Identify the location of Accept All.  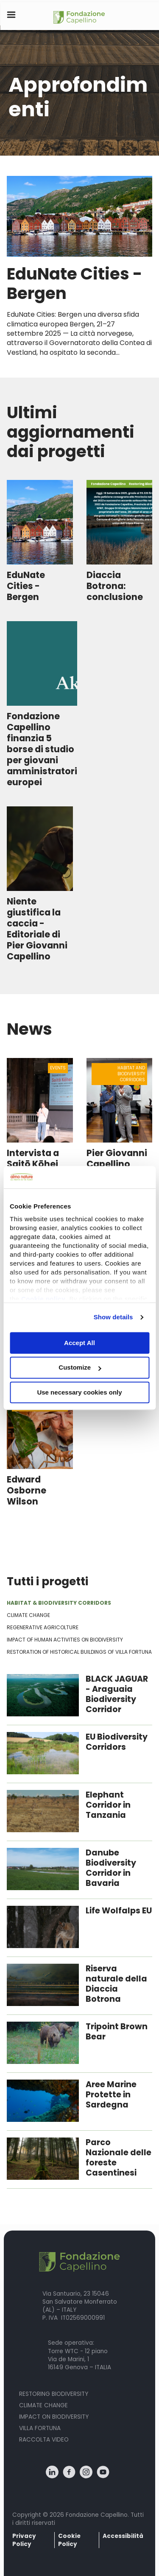
(79, 1342).